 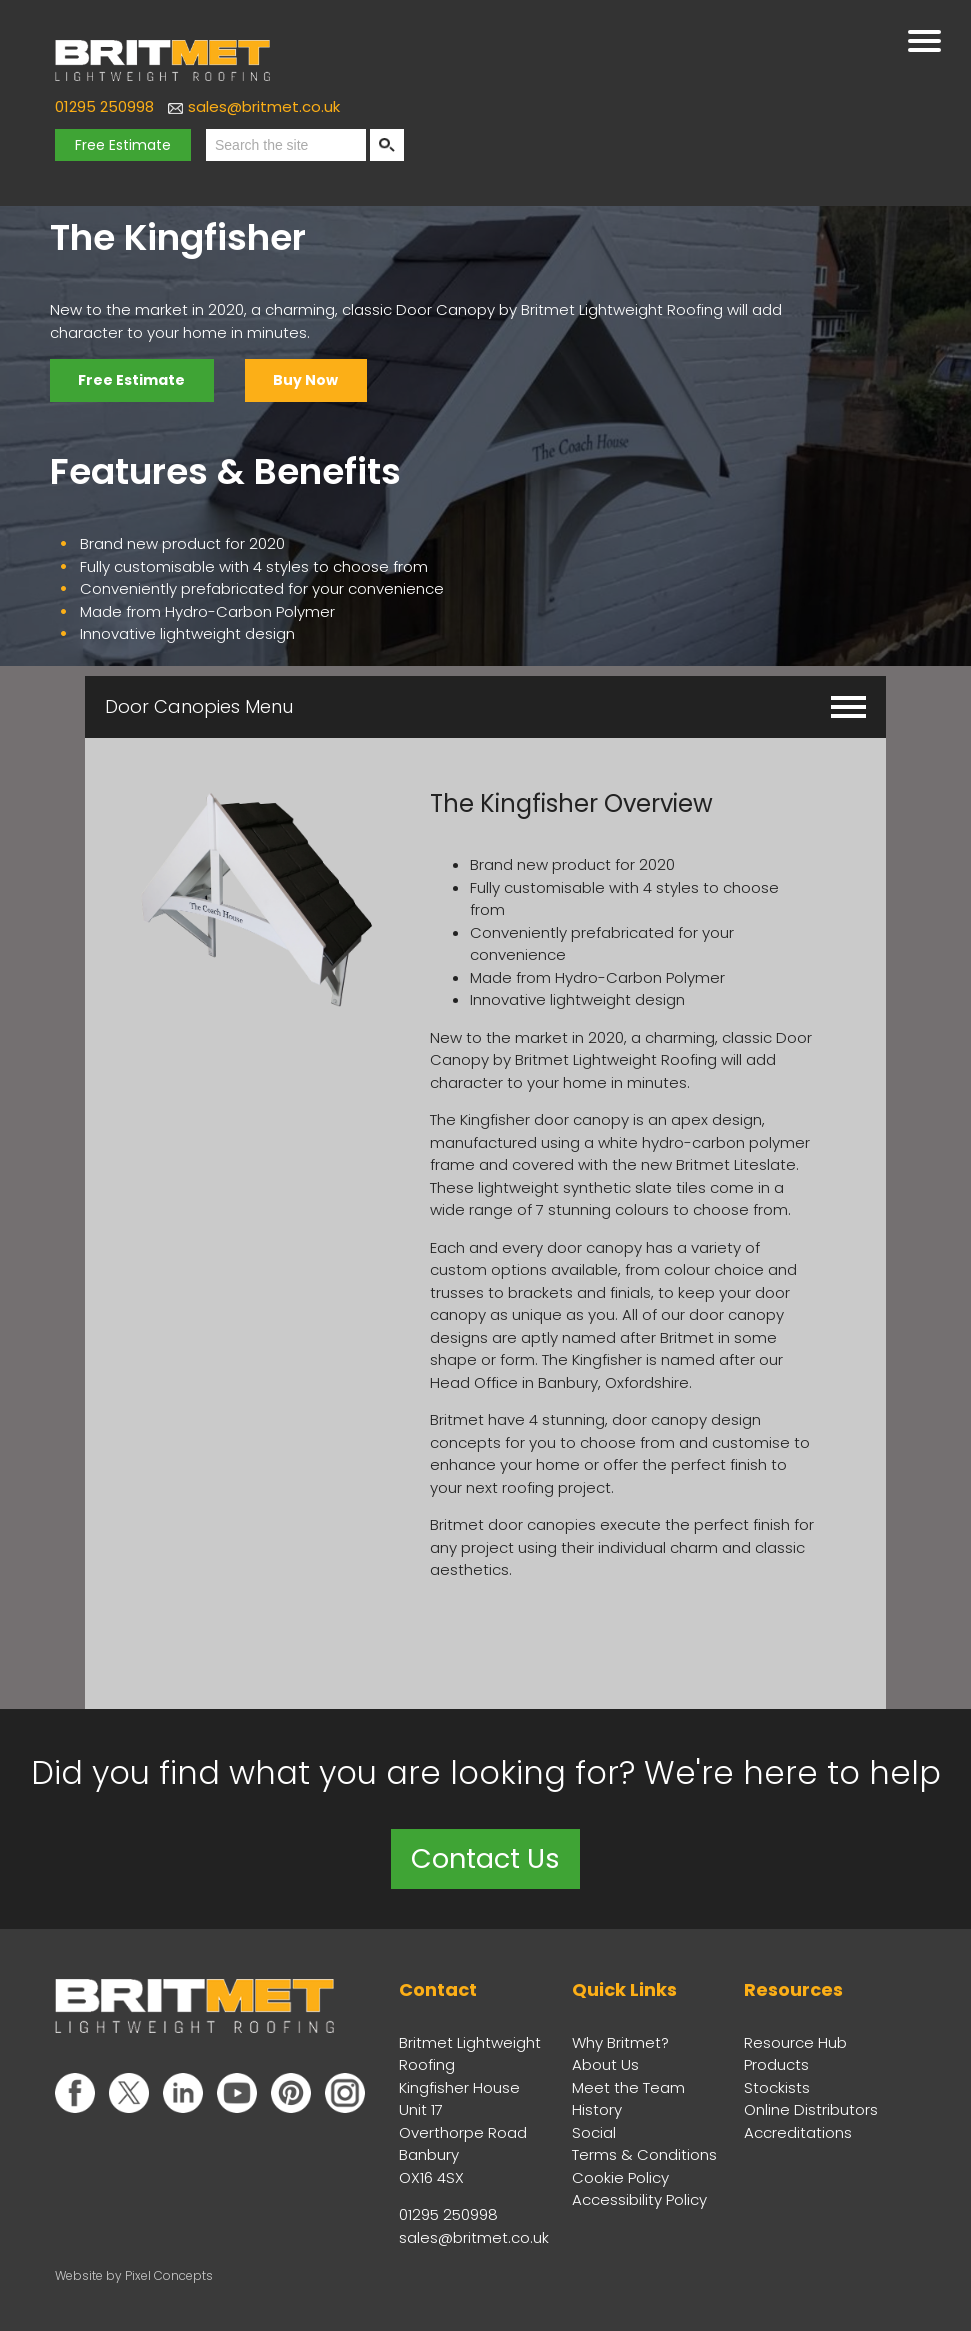 What do you see at coordinates (485, 703) in the screenshot?
I see `Door Canopies Menu` at bounding box center [485, 703].